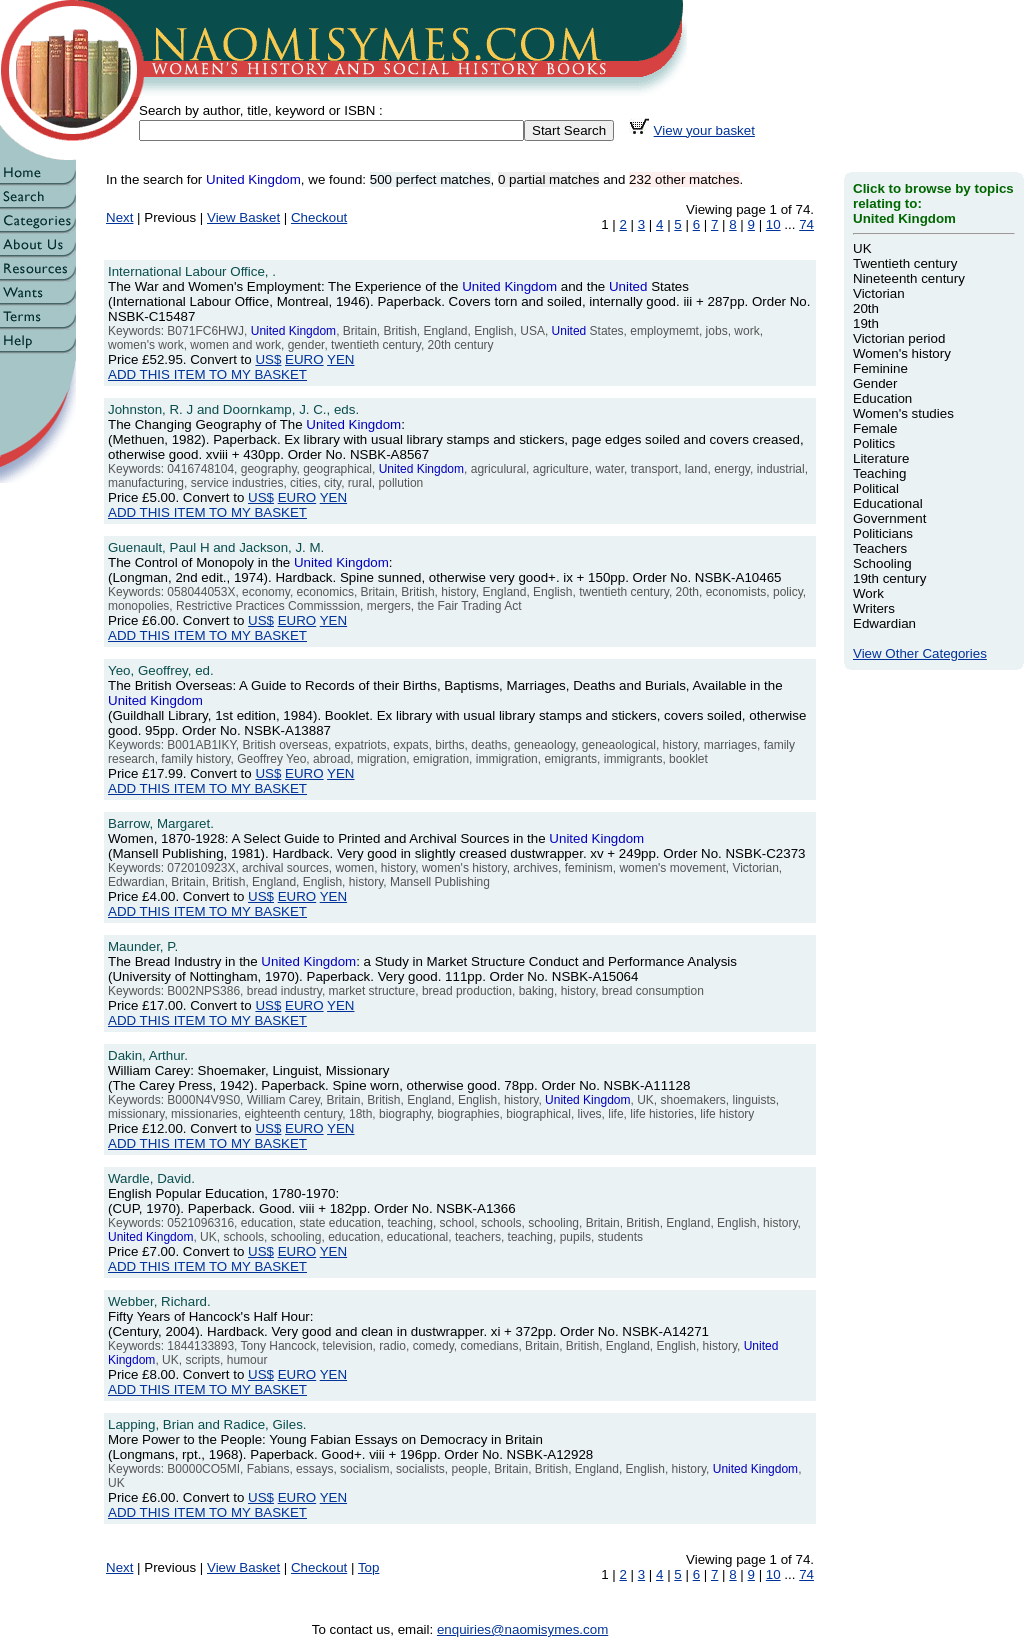 This screenshot has width=1024, height=1647. What do you see at coordinates (884, 623) in the screenshot?
I see `Edwardian` at bounding box center [884, 623].